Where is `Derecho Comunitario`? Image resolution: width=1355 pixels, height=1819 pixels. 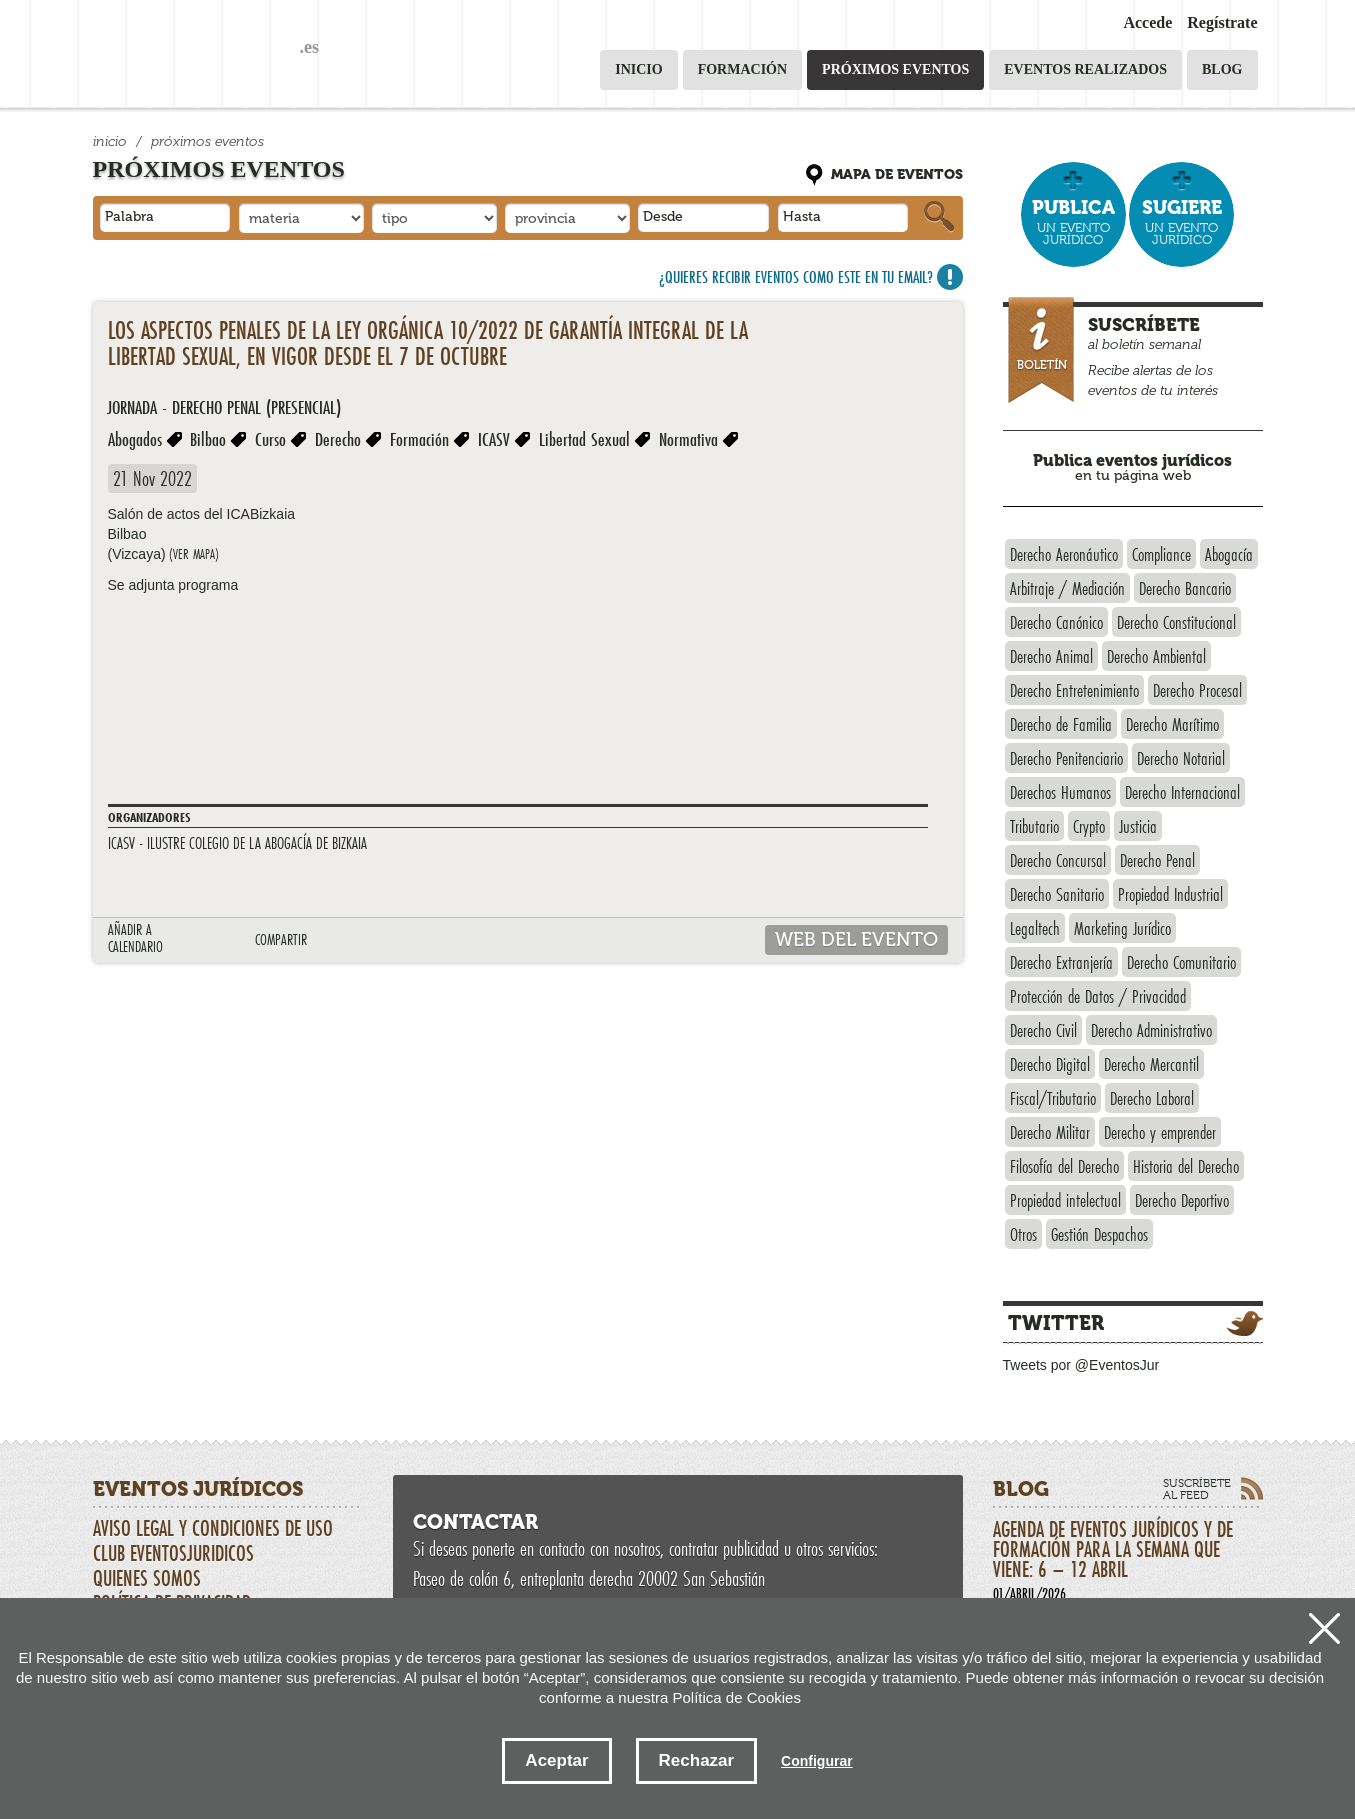 Derecho Comunitario is located at coordinates (1181, 962).